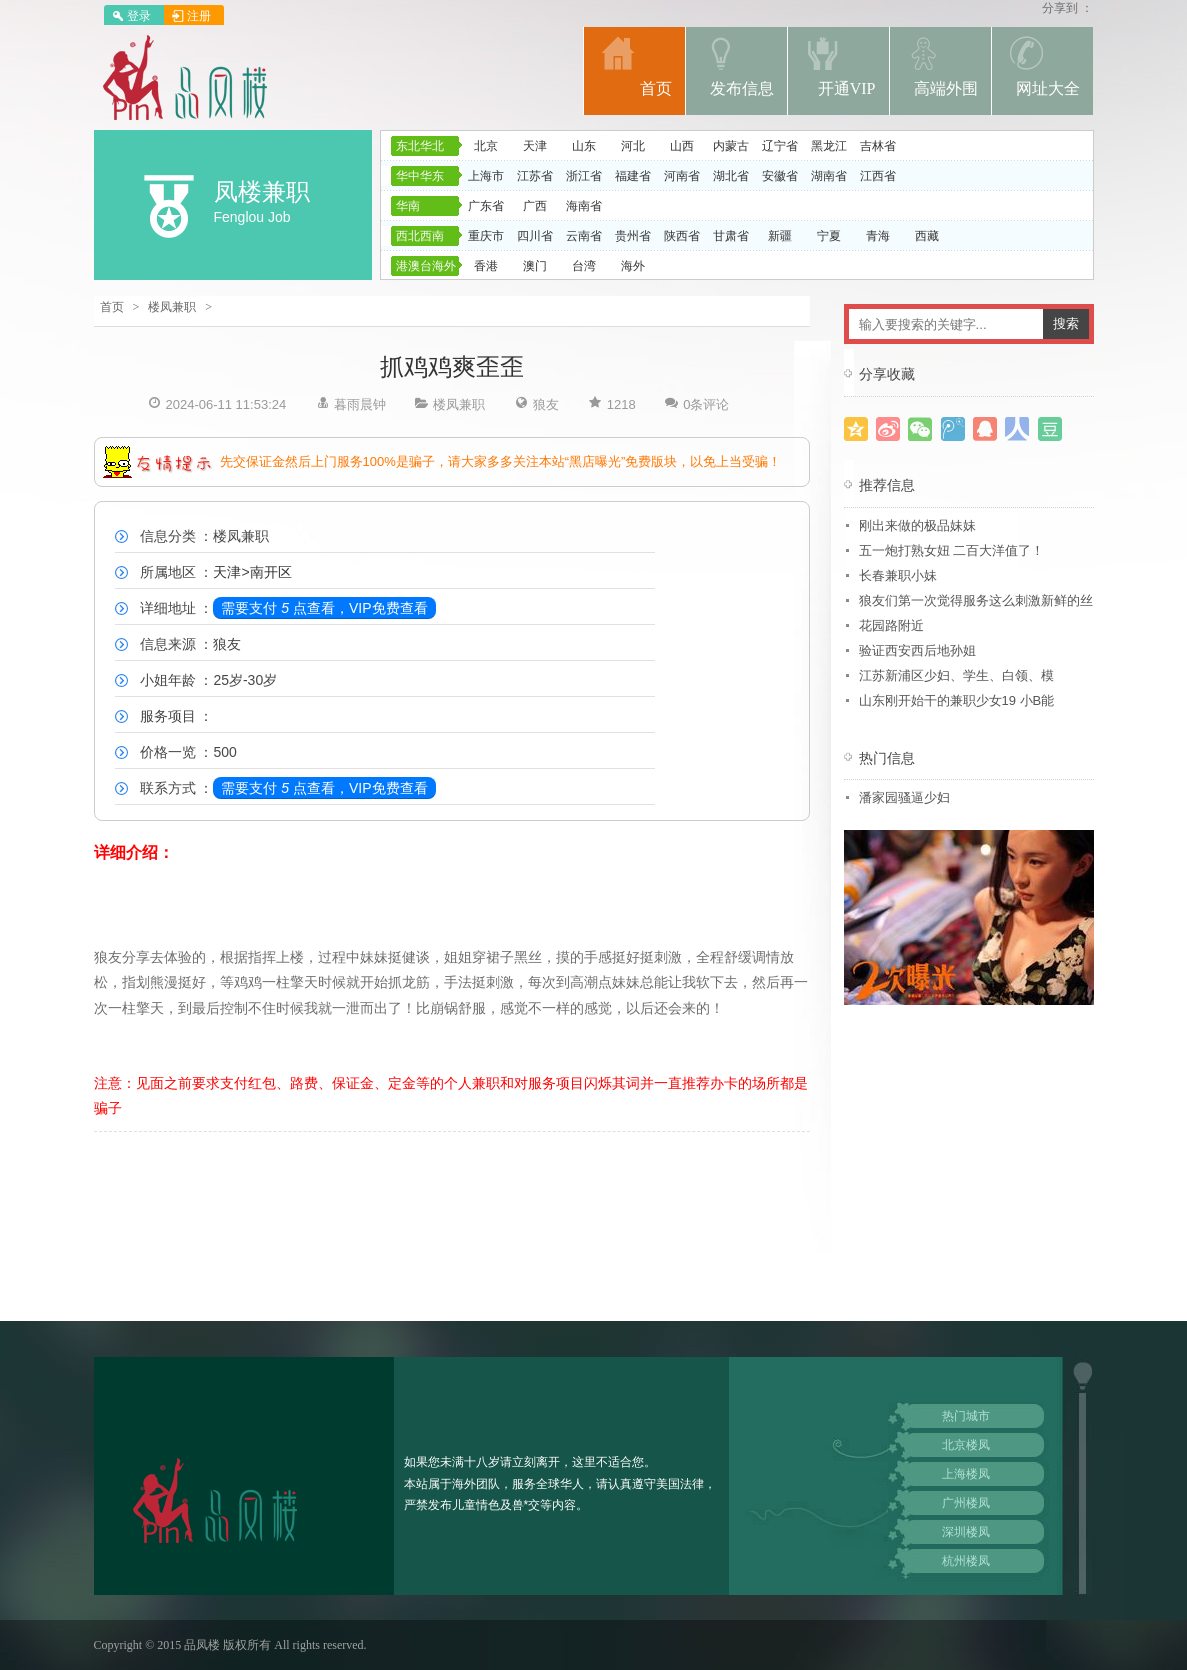 The image size is (1187, 1670). Describe the element at coordinates (633, 176) in the screenshot. I see `福建省` at that location.